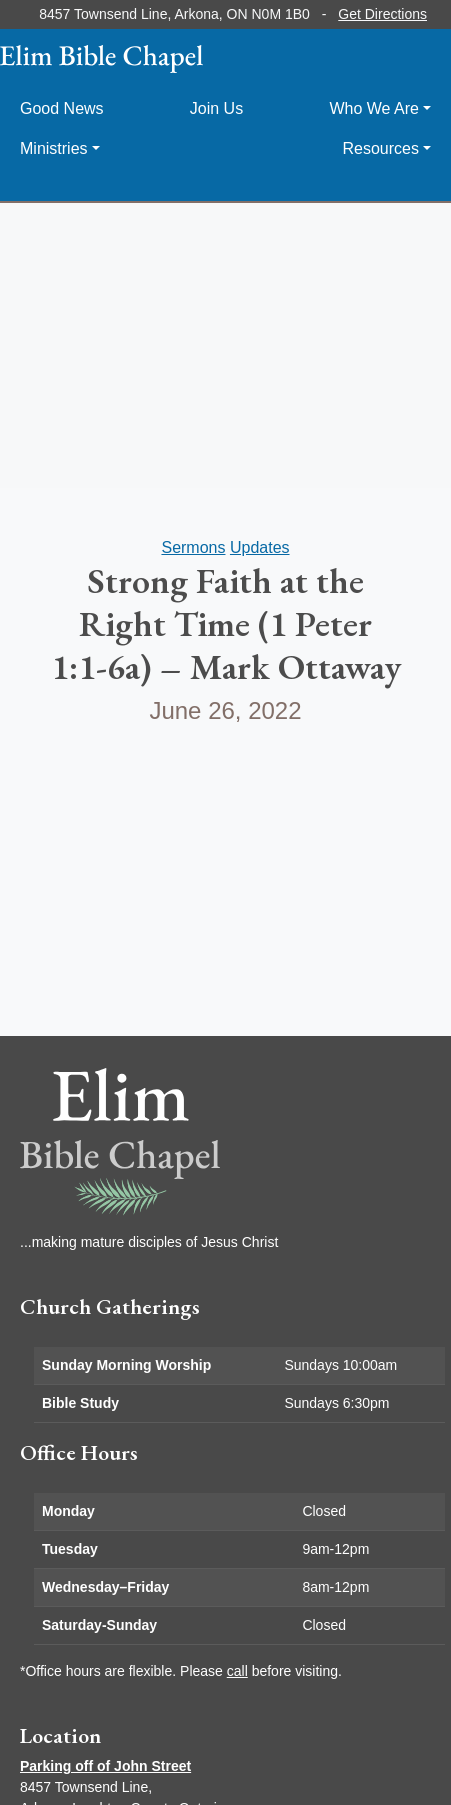 The width and height of the screenshot is (451, 1805). Describe the element at coordinates (380, 148) in the screenshot. I see `Resources` at that location.